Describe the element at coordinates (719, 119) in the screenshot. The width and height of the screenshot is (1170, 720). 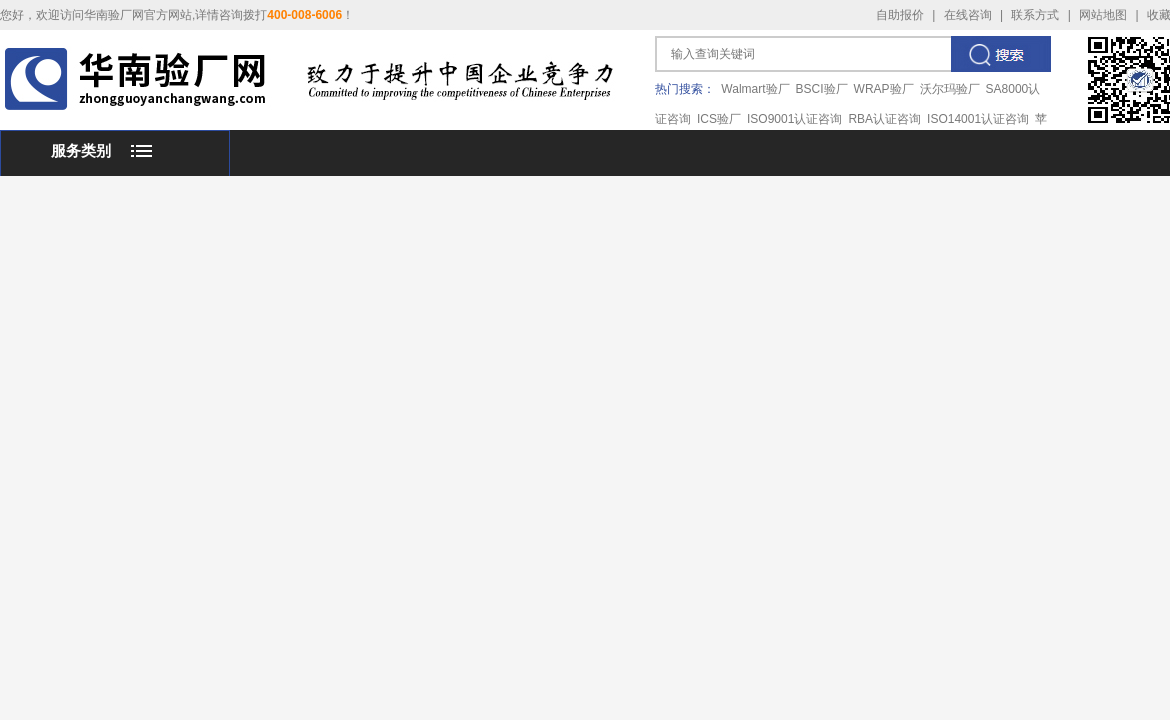
I see `ICS验厂` at that location.